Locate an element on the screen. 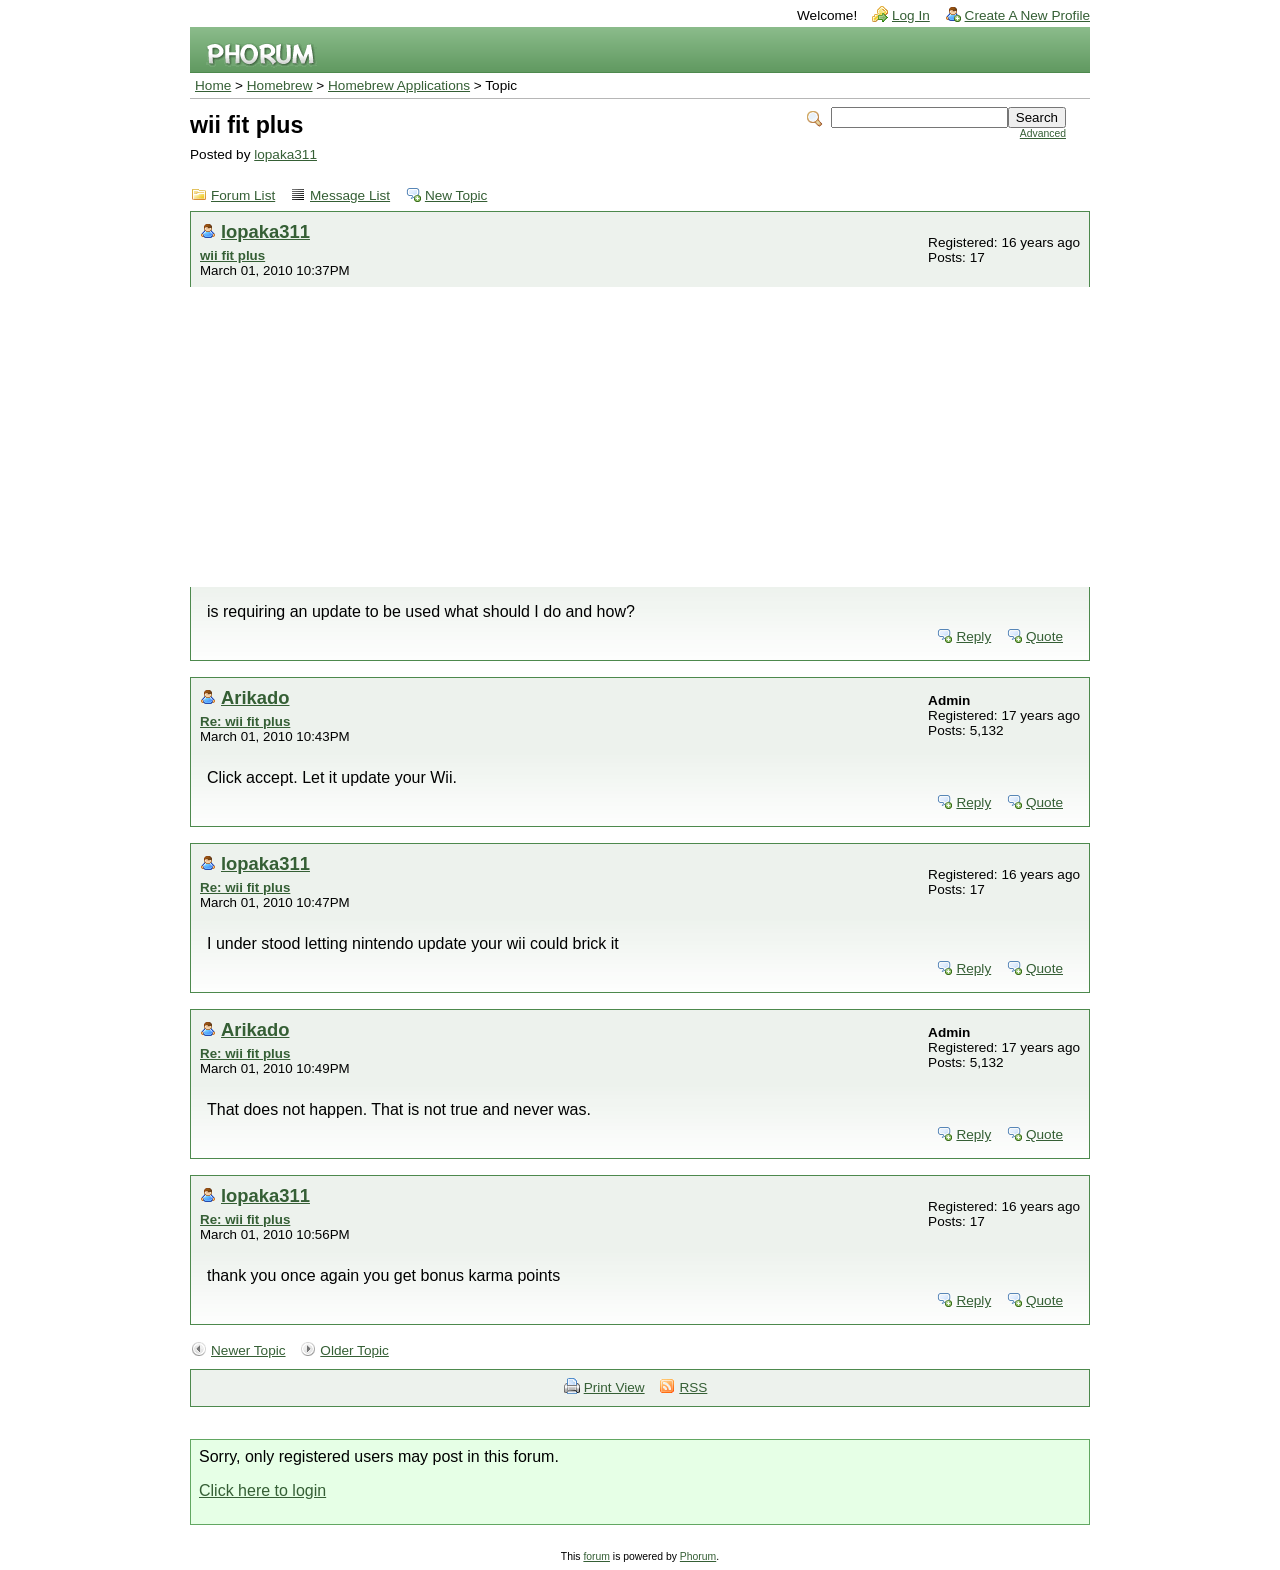  Re: wii fit plus is located at coordinates (245, 721).